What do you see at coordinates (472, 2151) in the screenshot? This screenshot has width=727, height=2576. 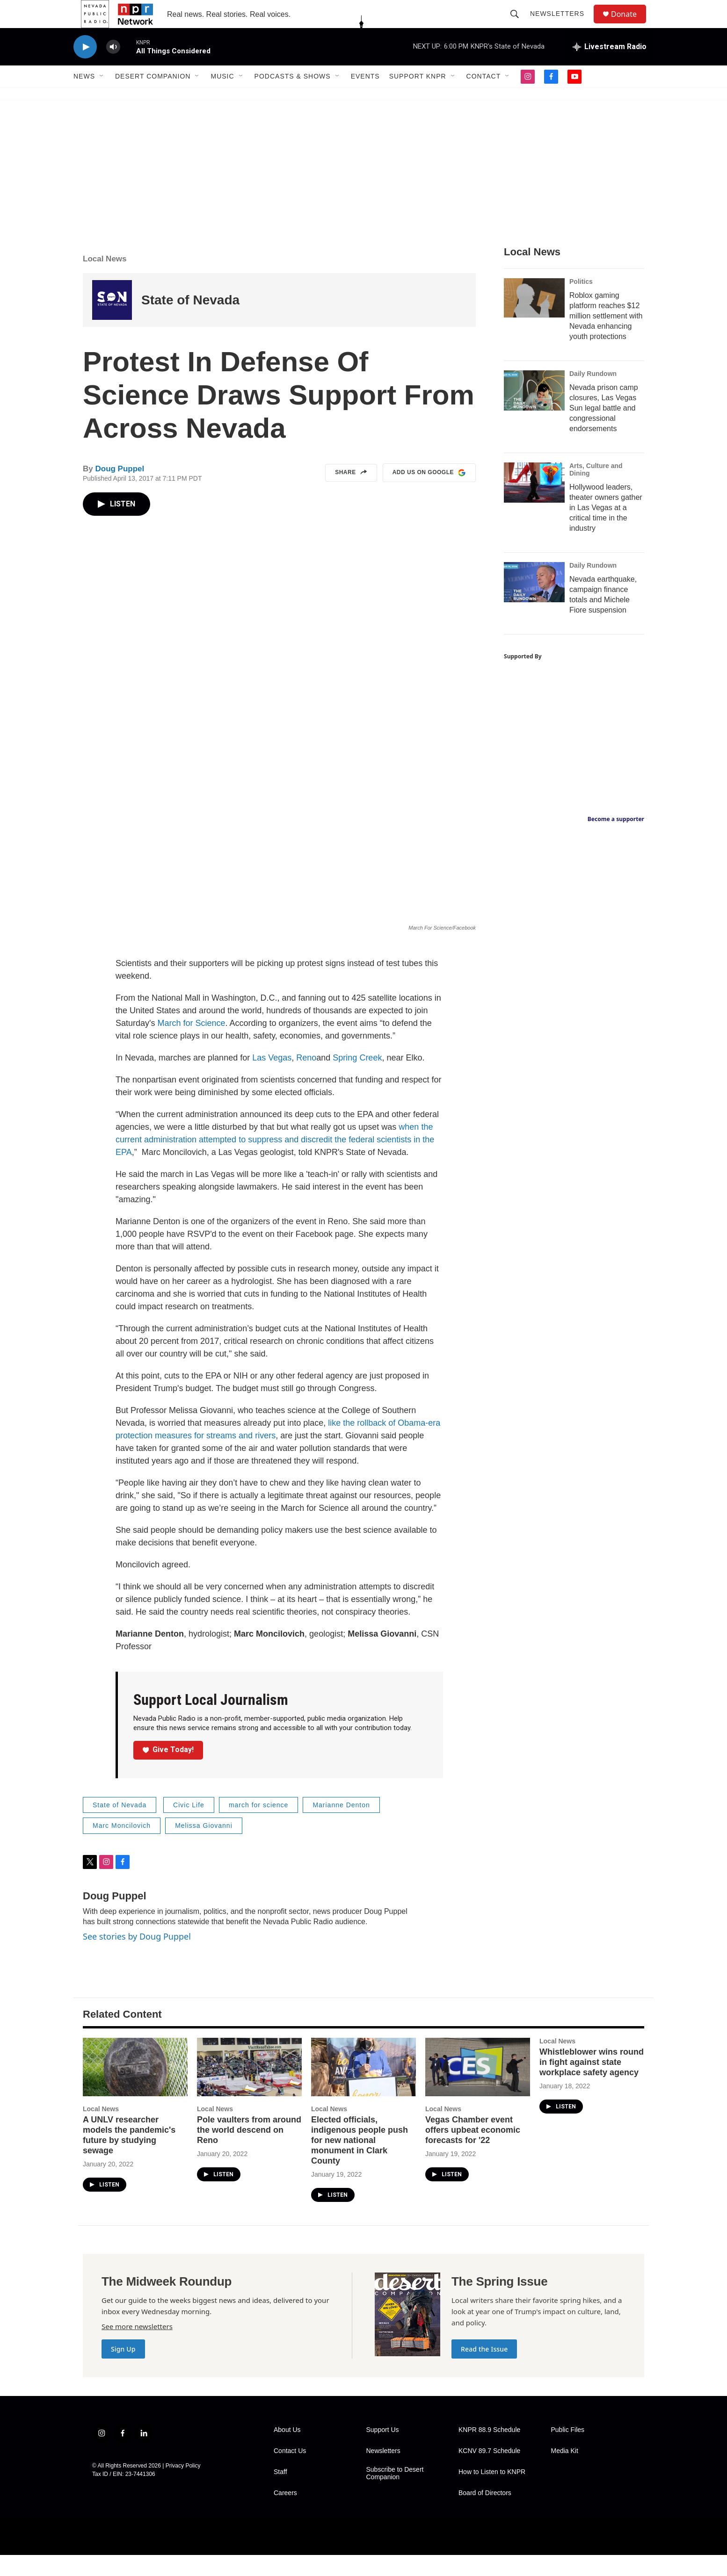 I see `Vegas Chamber event offers upbeat economic forecasts for '22` at bounding box center [472, 2151].